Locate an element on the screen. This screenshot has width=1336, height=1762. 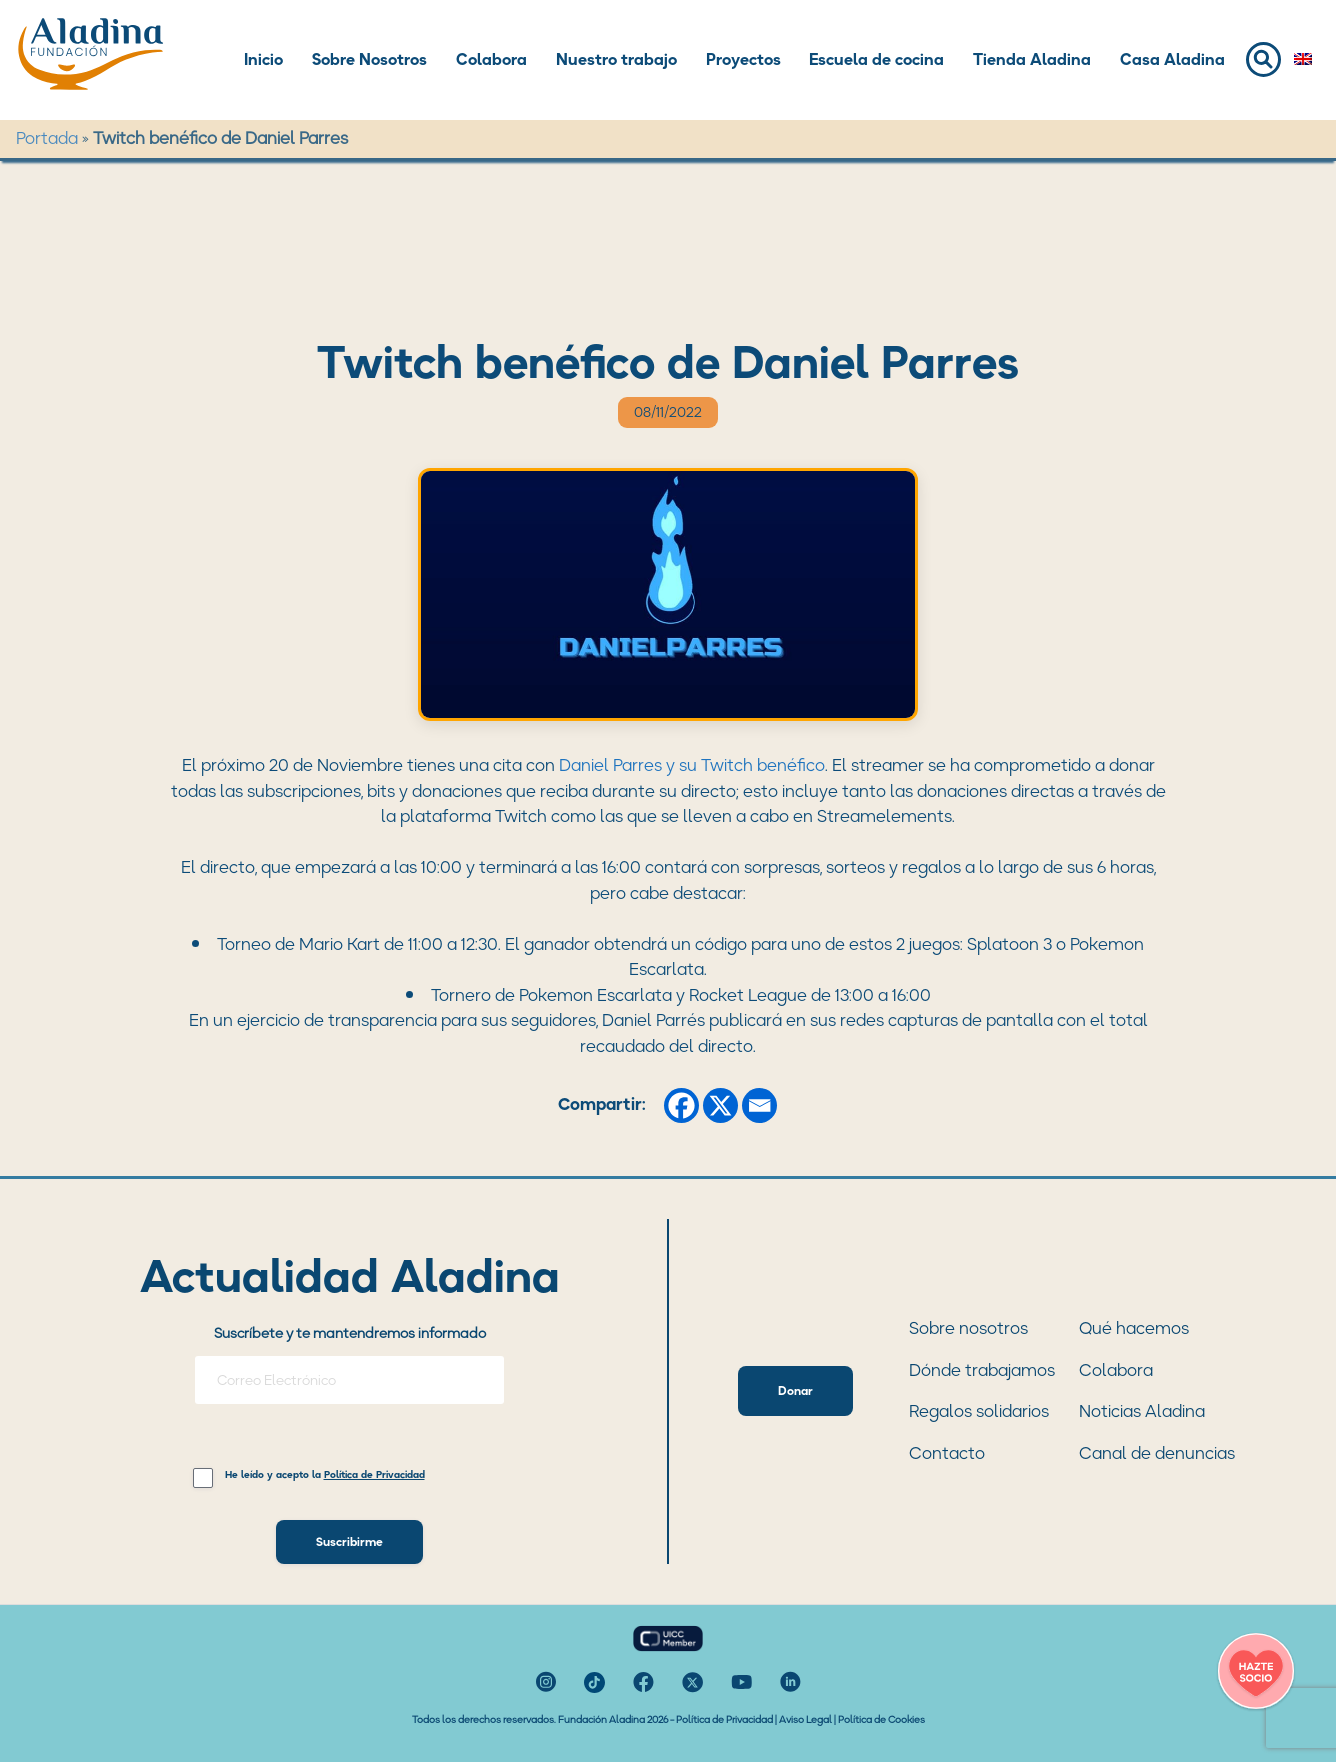
Regalos solidarios is located at coordinates (979, 1411).